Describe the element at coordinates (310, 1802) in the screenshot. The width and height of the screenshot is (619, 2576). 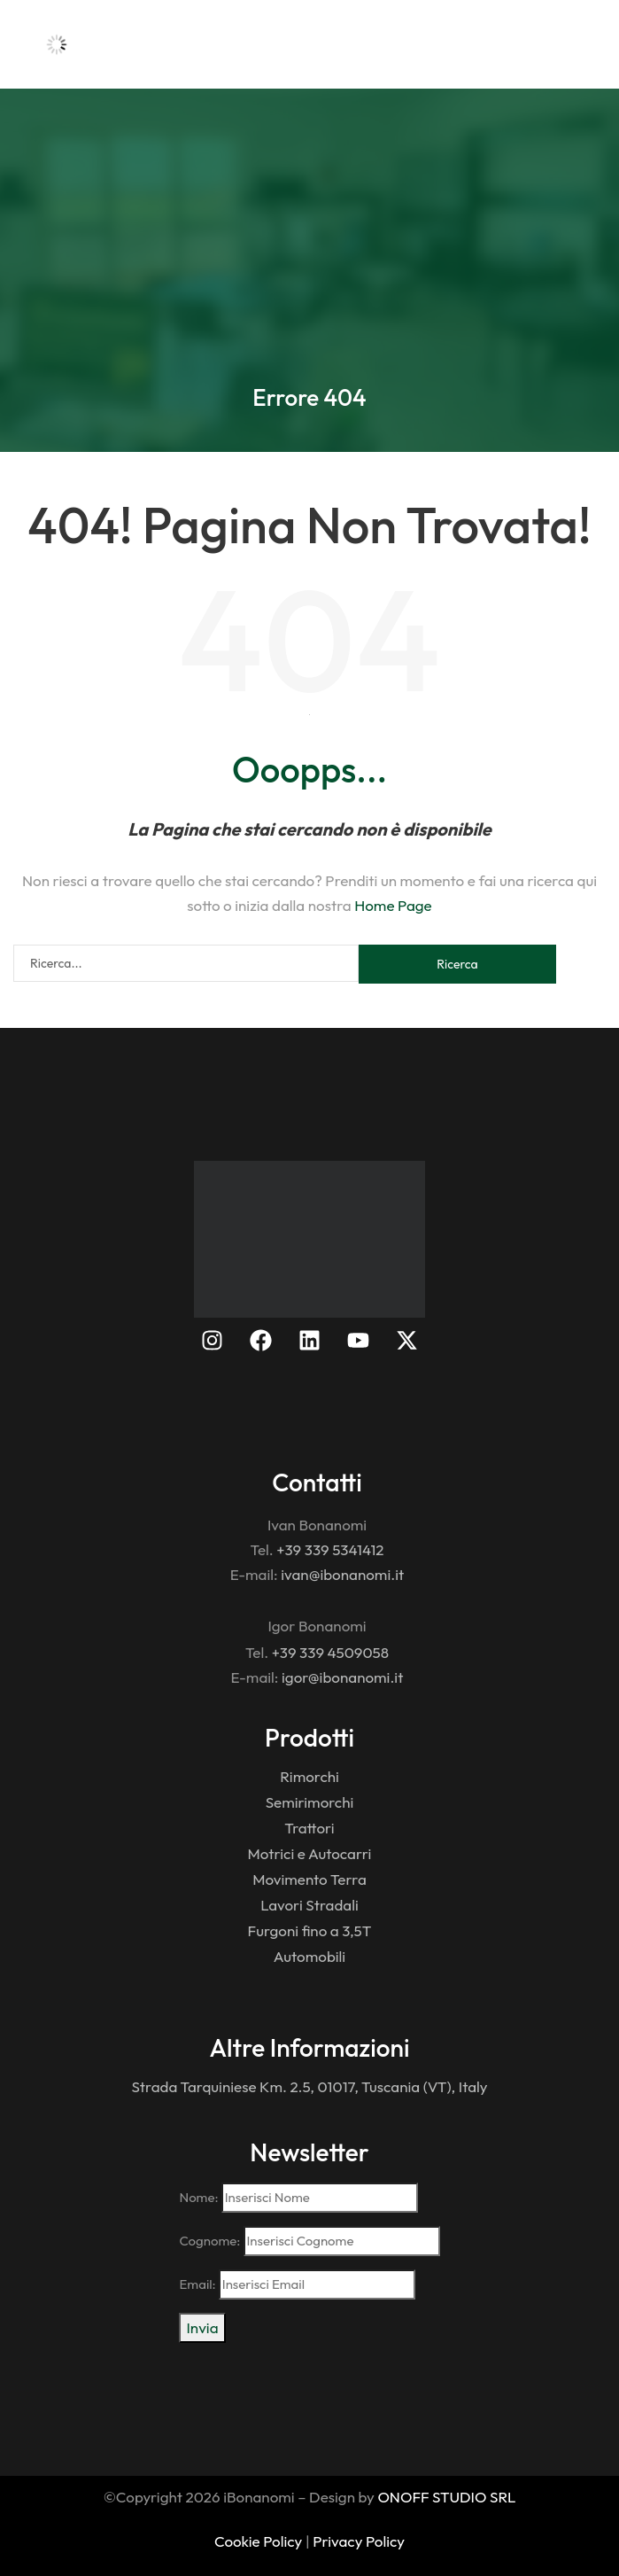
I see `Semirimorchi` at that location.